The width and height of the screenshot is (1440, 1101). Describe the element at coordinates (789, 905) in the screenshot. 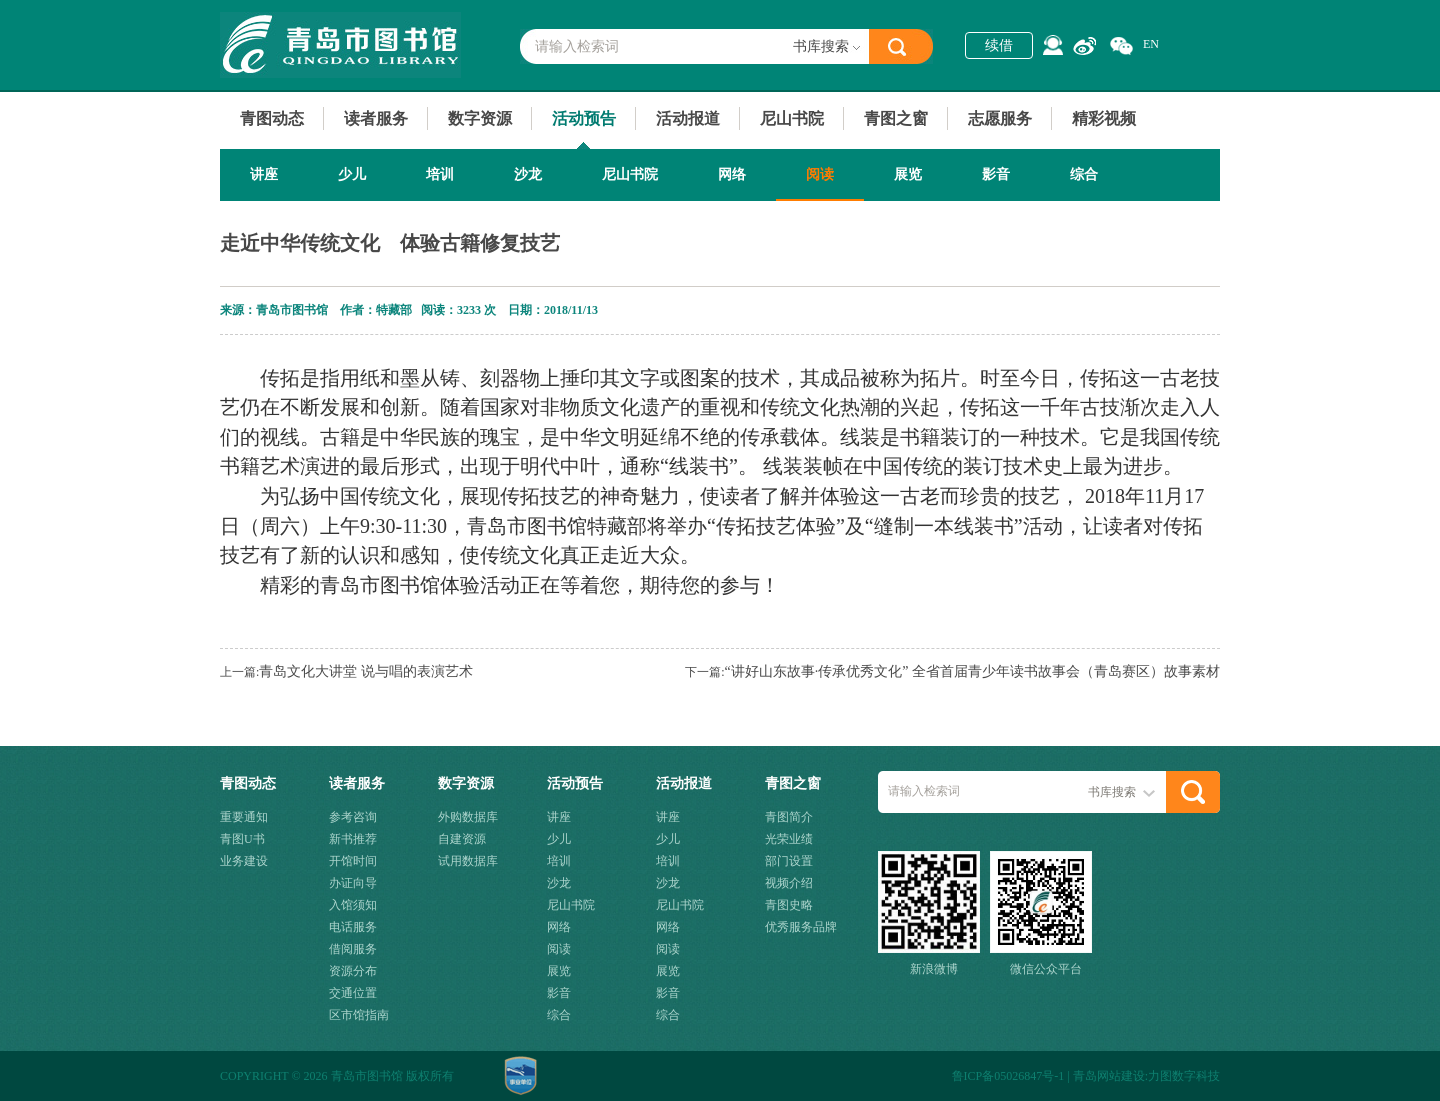

I see `青图史略` at that location.